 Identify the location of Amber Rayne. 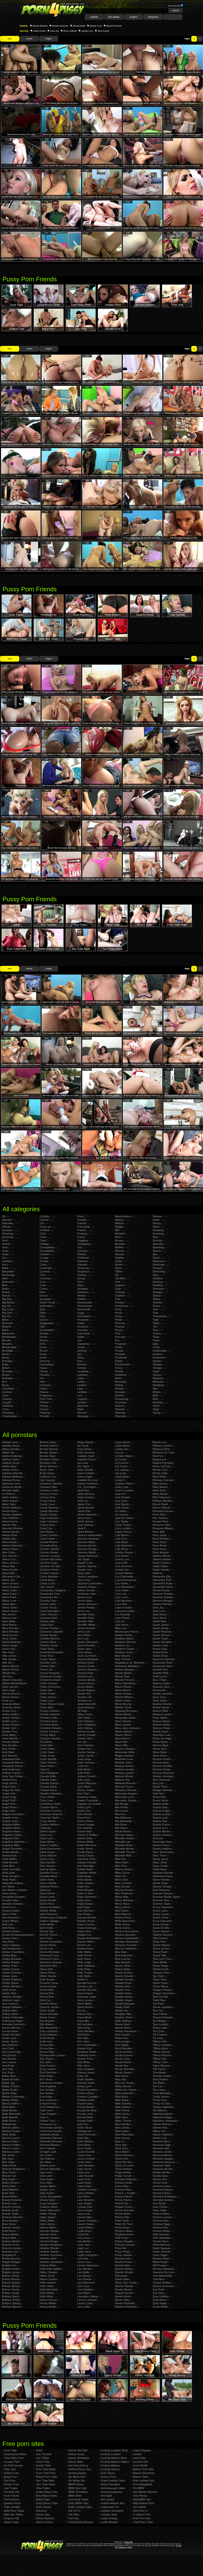
(10, 1724).